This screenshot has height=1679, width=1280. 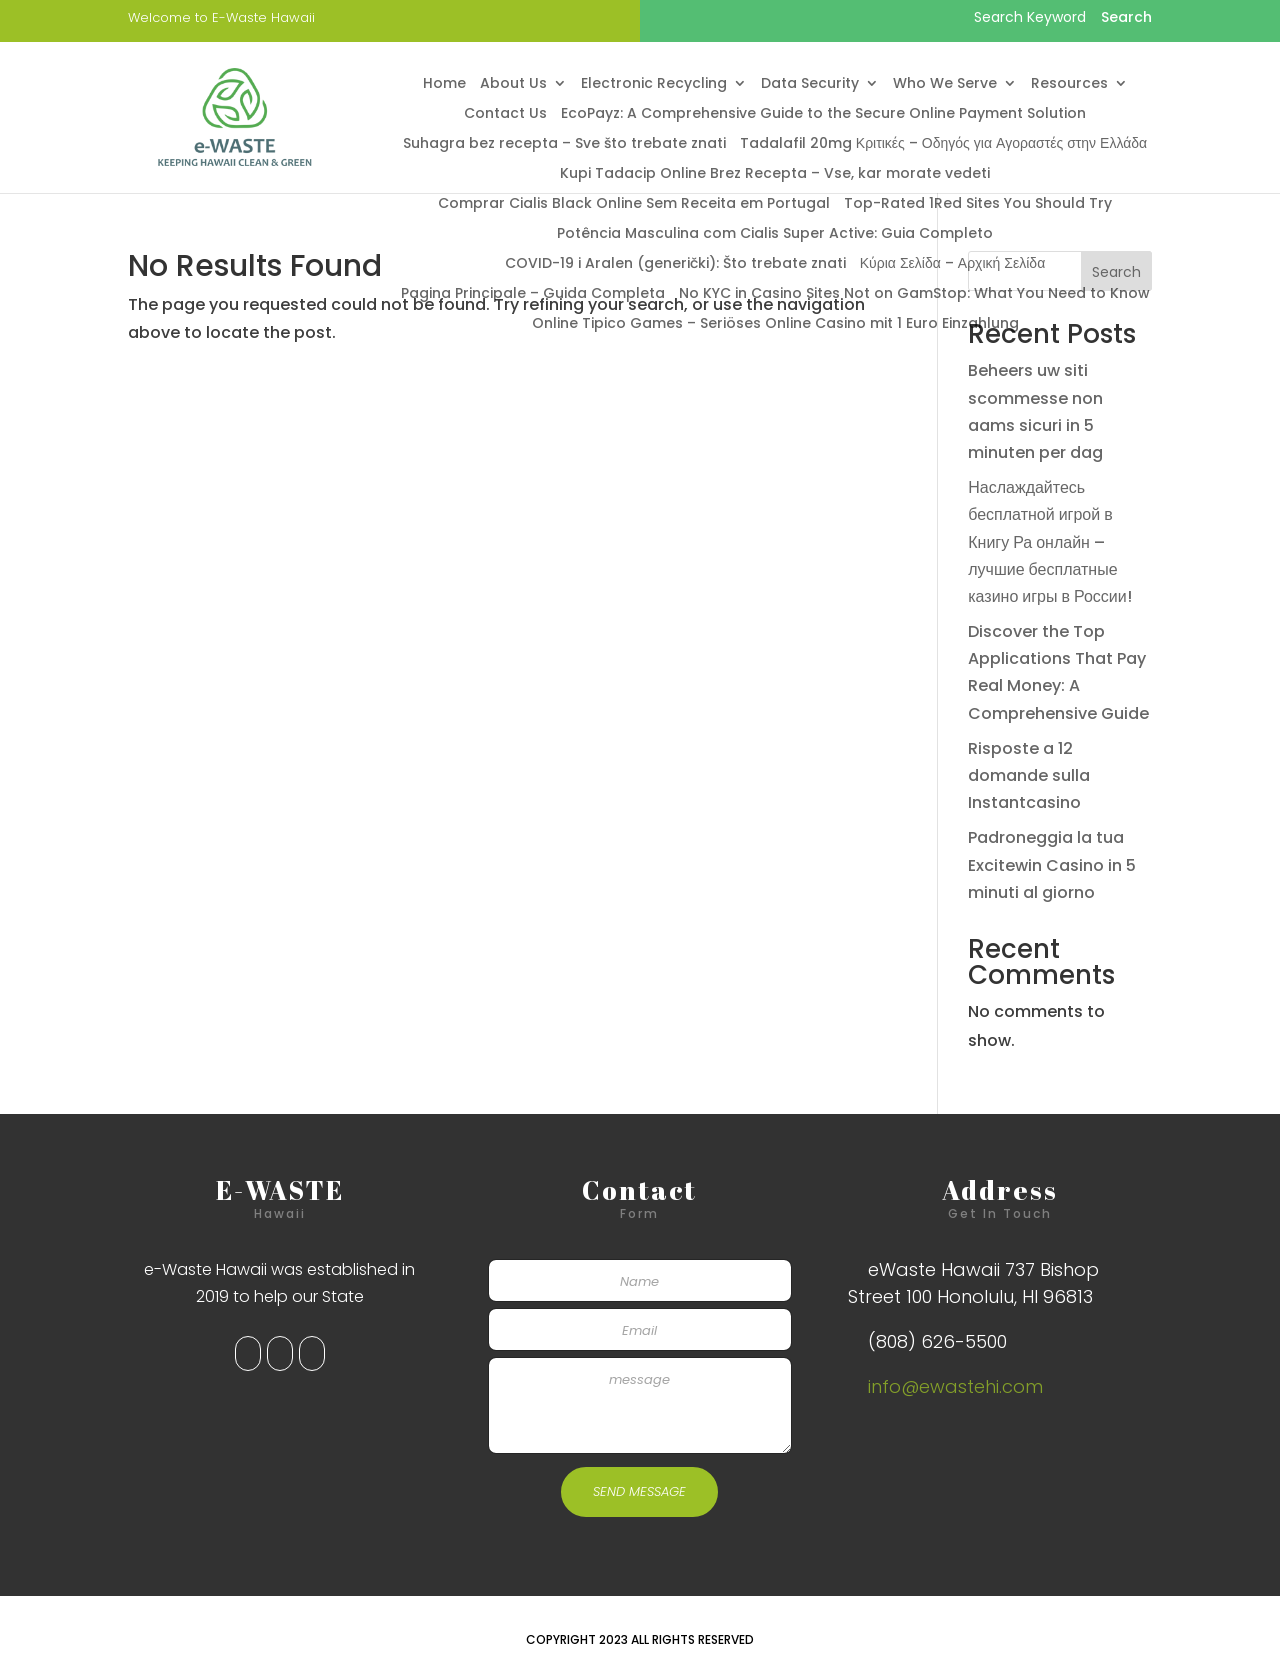 What do you see at coordinates (775, 234) in the screenshot?
I see `Potência Masculina com Cialis Super Active: Guia Completo` at bounding box center [775, 234].